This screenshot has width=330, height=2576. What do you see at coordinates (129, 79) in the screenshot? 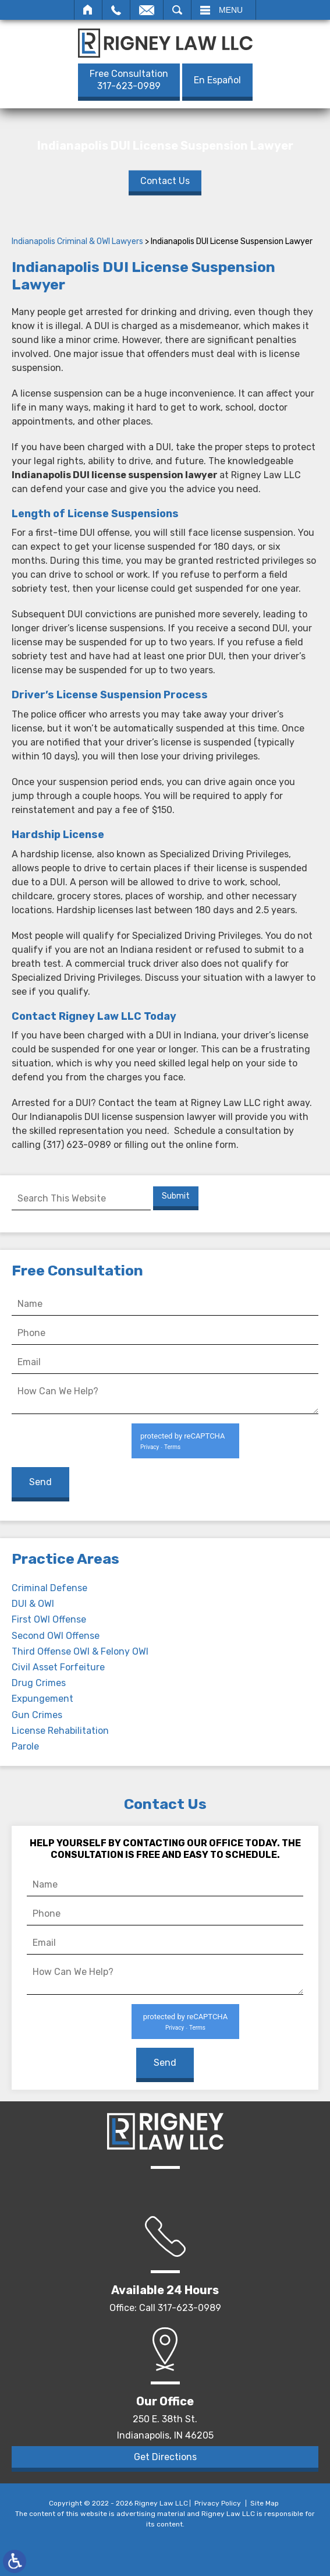
I see `317-623-0989` at bounding box center [129, 79].